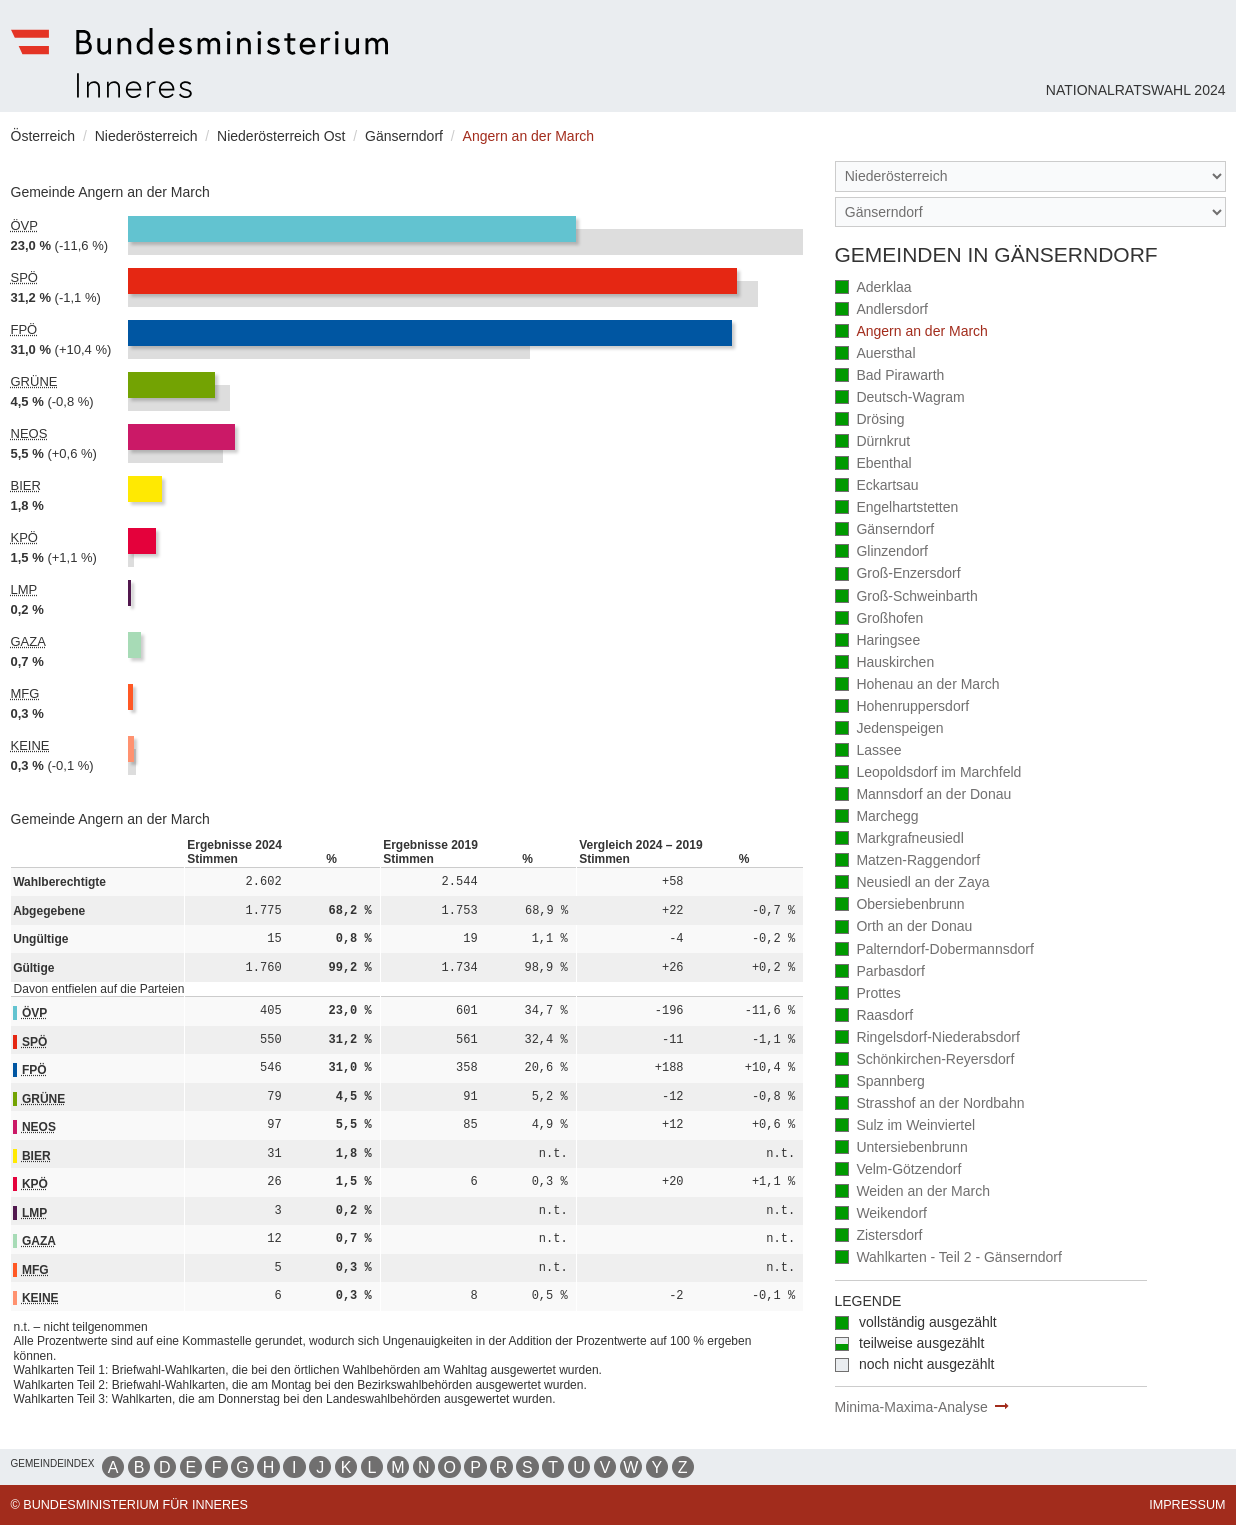 The width and height of the screenshot is (1236, 1525). Describe the element at coordinates (881, 310) in the screenshot. I see `Andlersdorf` at that location.